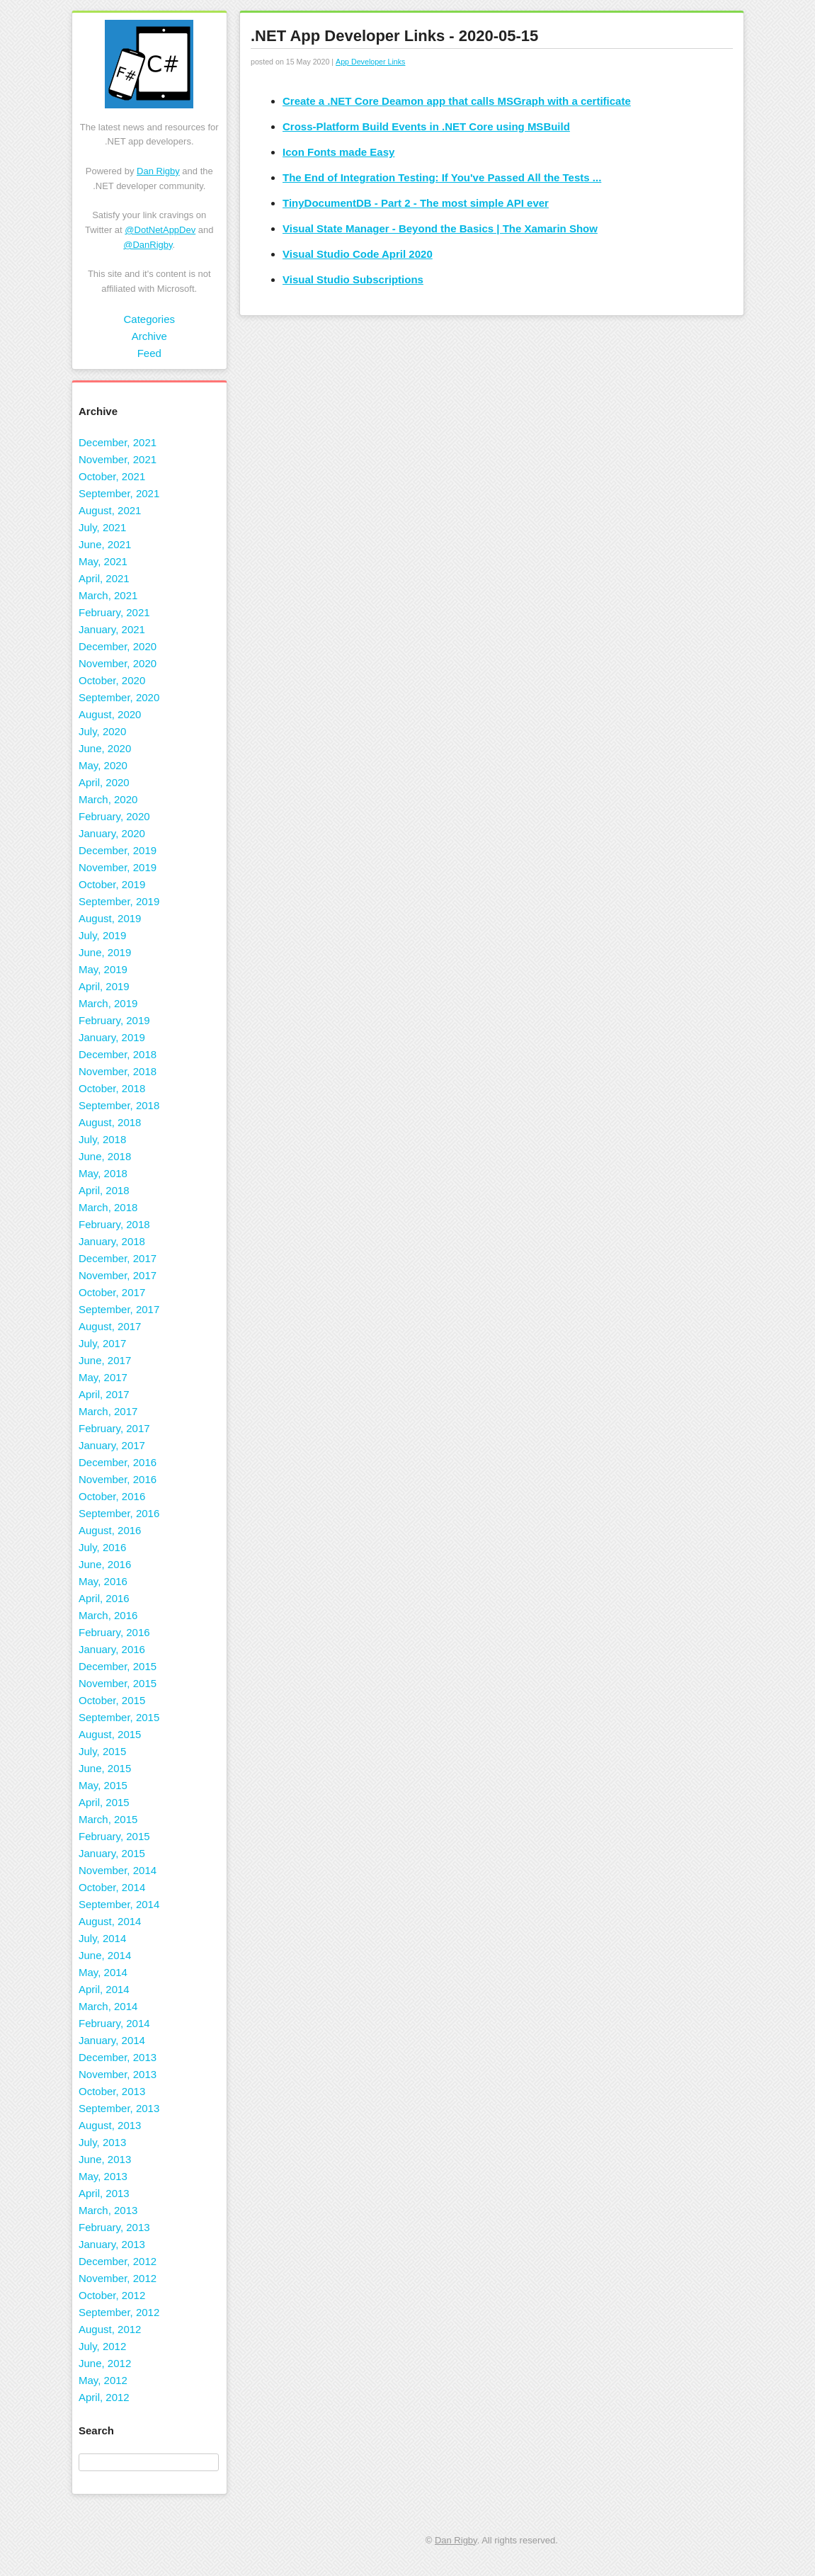  I want to click on Visual Studio Code April 2020, so click(358, 254).